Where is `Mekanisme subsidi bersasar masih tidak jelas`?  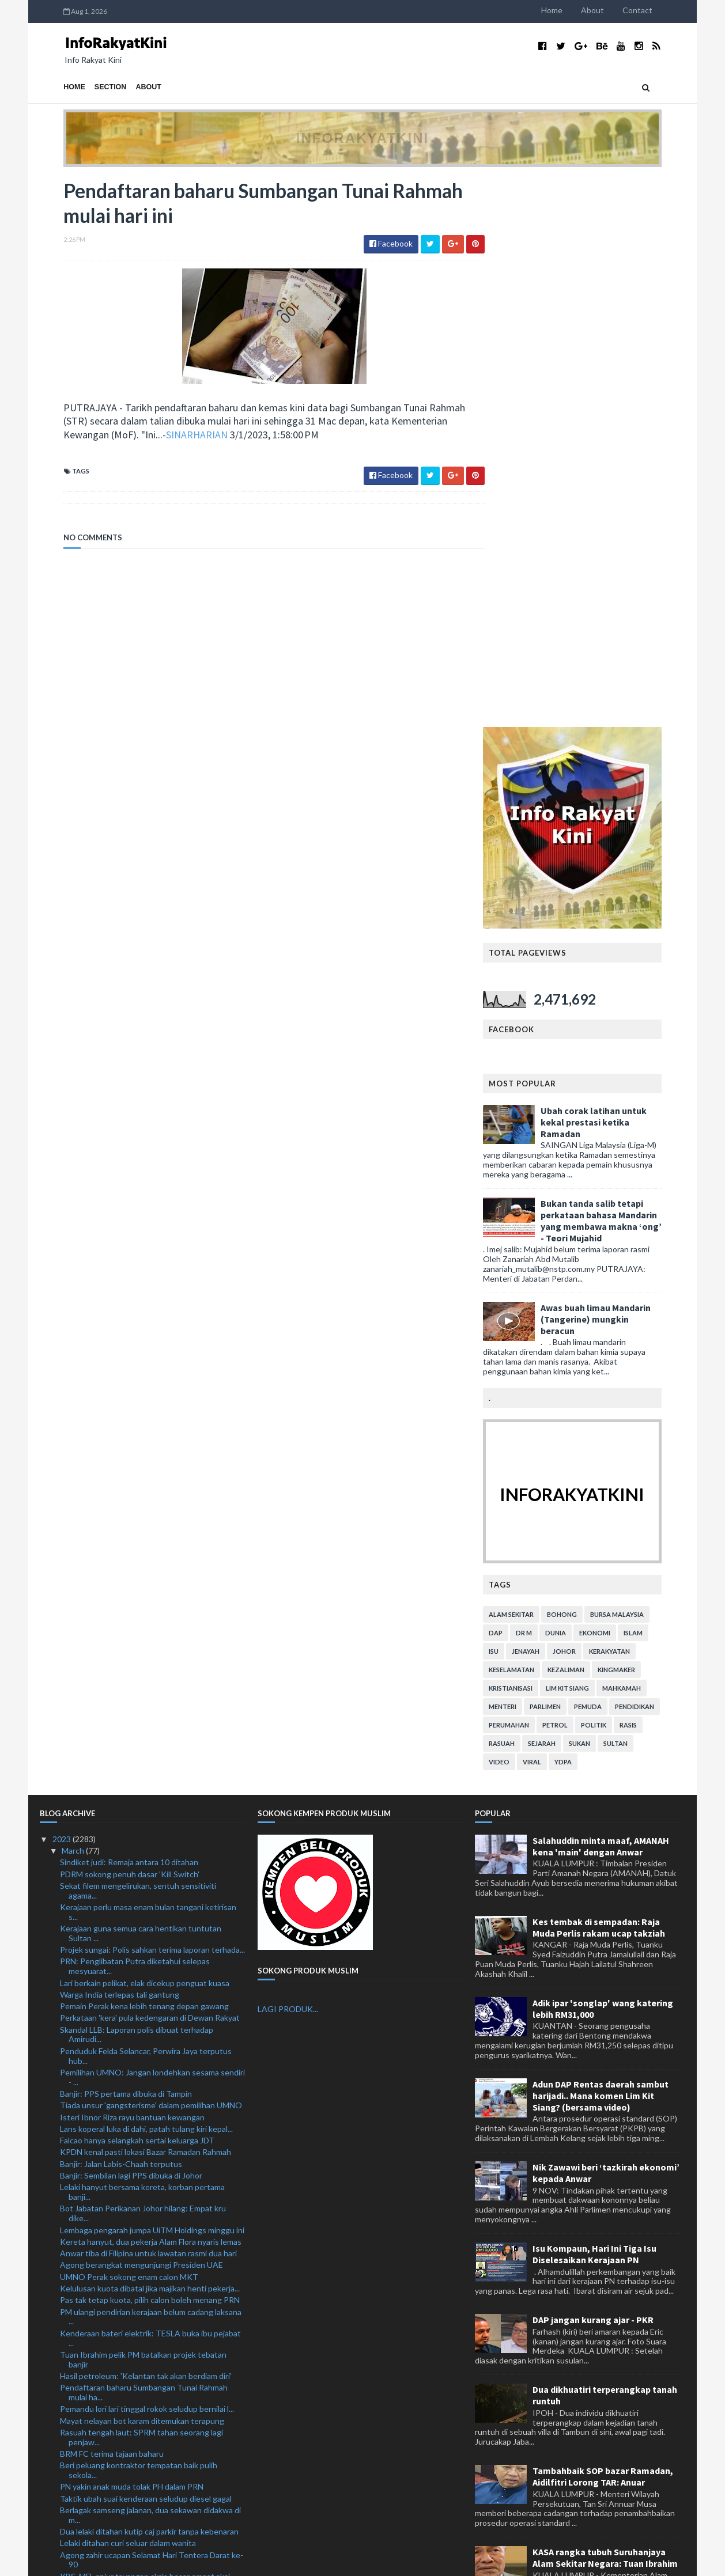 Mekanisme subsidi bersasar masih tidak jelas is located at coordinates (140, 2444).